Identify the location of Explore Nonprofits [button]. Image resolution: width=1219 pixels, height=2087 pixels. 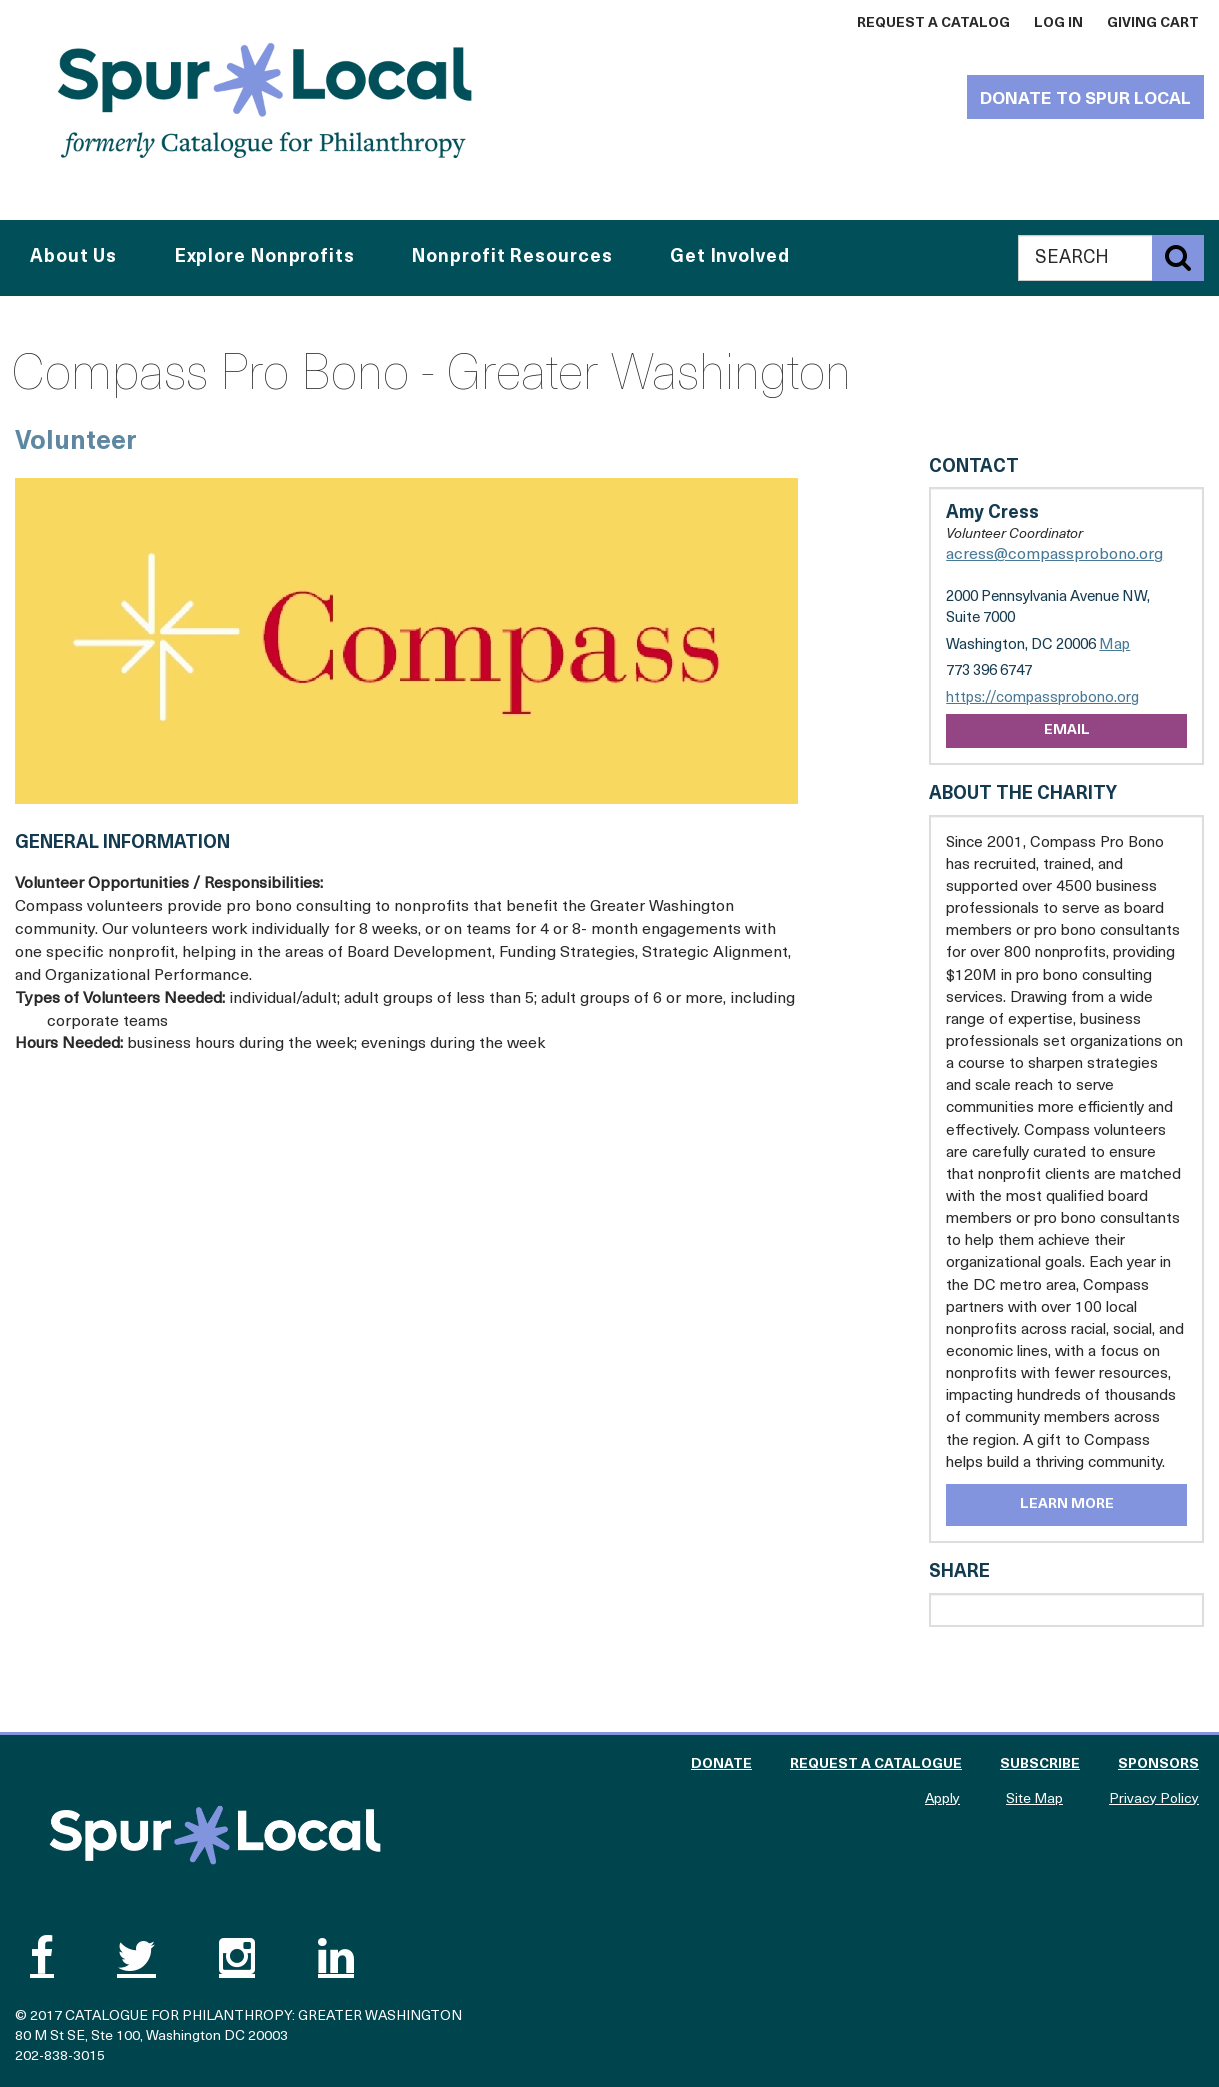
(265, 257).